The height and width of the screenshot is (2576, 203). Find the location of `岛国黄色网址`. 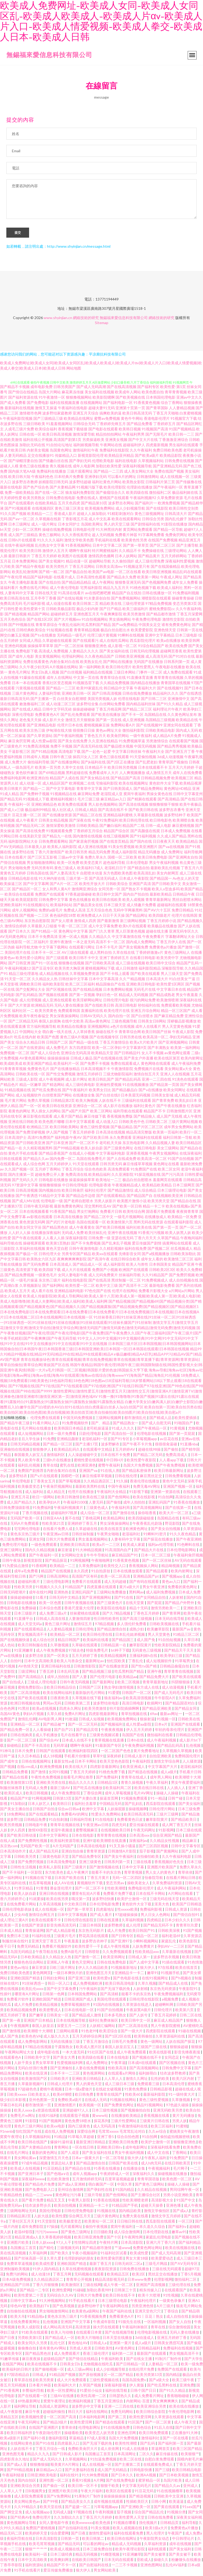

岛国黄色网址 is located at coordinates (61, 453).